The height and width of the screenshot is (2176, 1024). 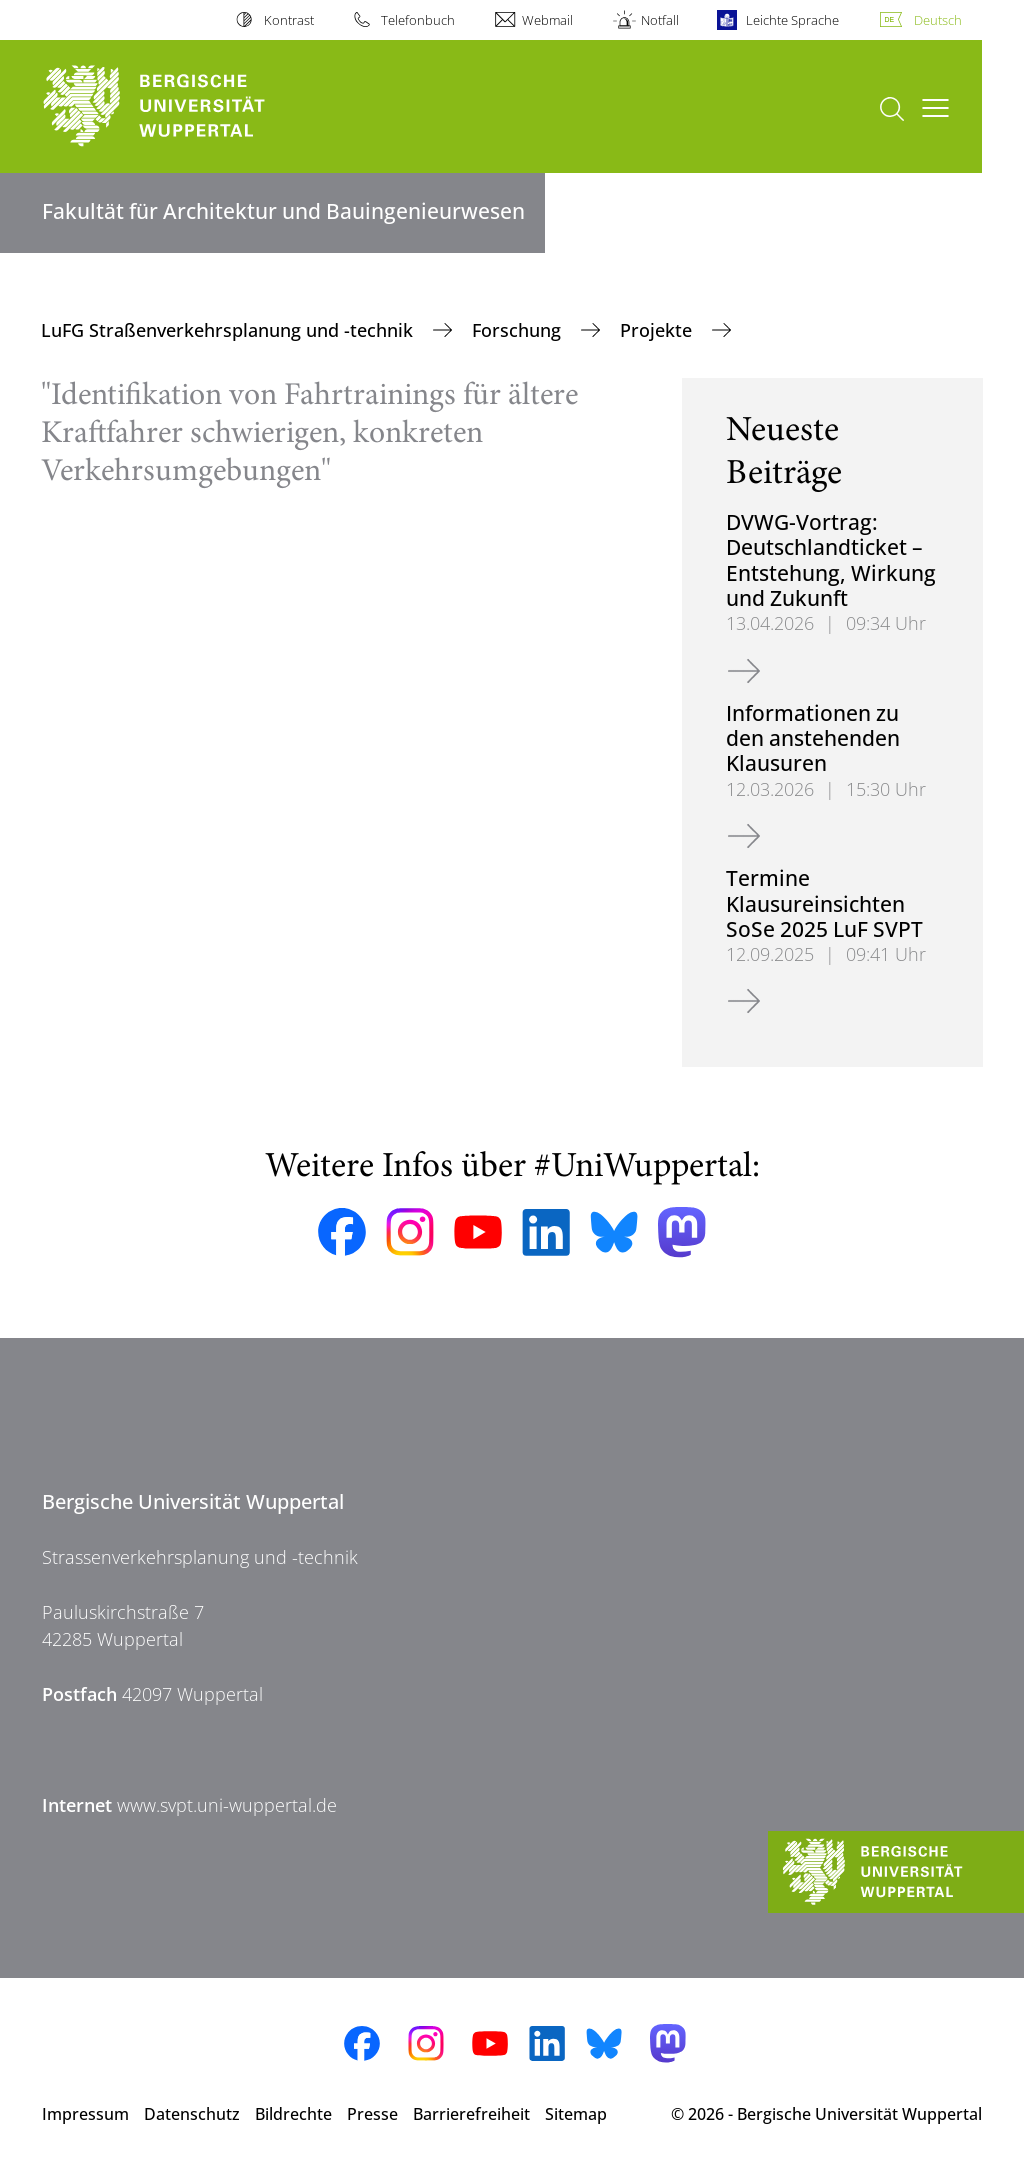 I want to click on Forschung, so click(x=519, y=330).